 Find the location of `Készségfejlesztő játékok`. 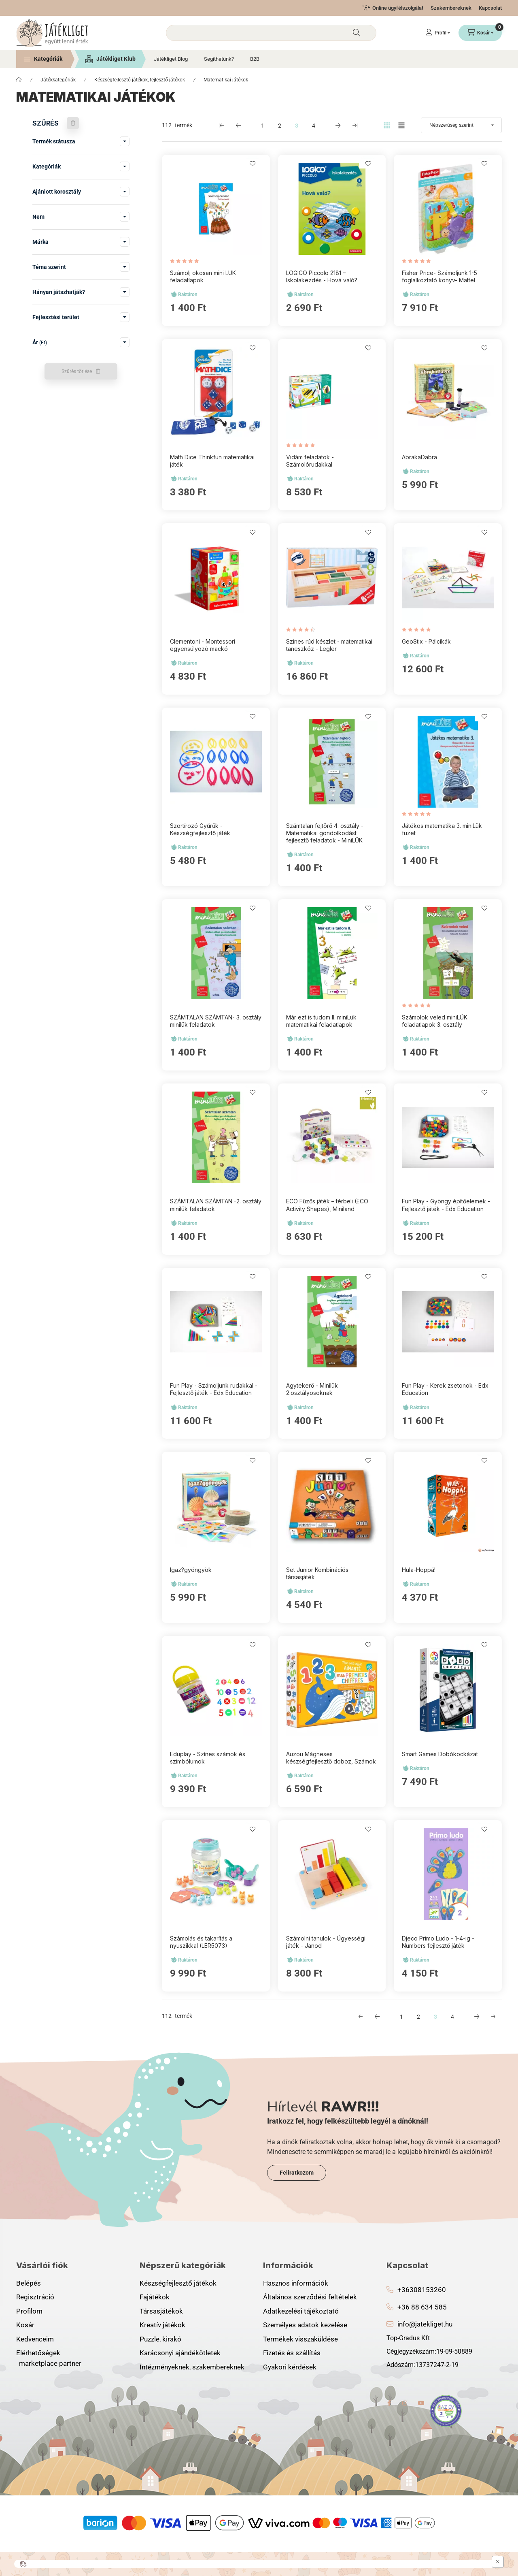

Készségfejlesztő játékok is located at coordinates (178, 2283).